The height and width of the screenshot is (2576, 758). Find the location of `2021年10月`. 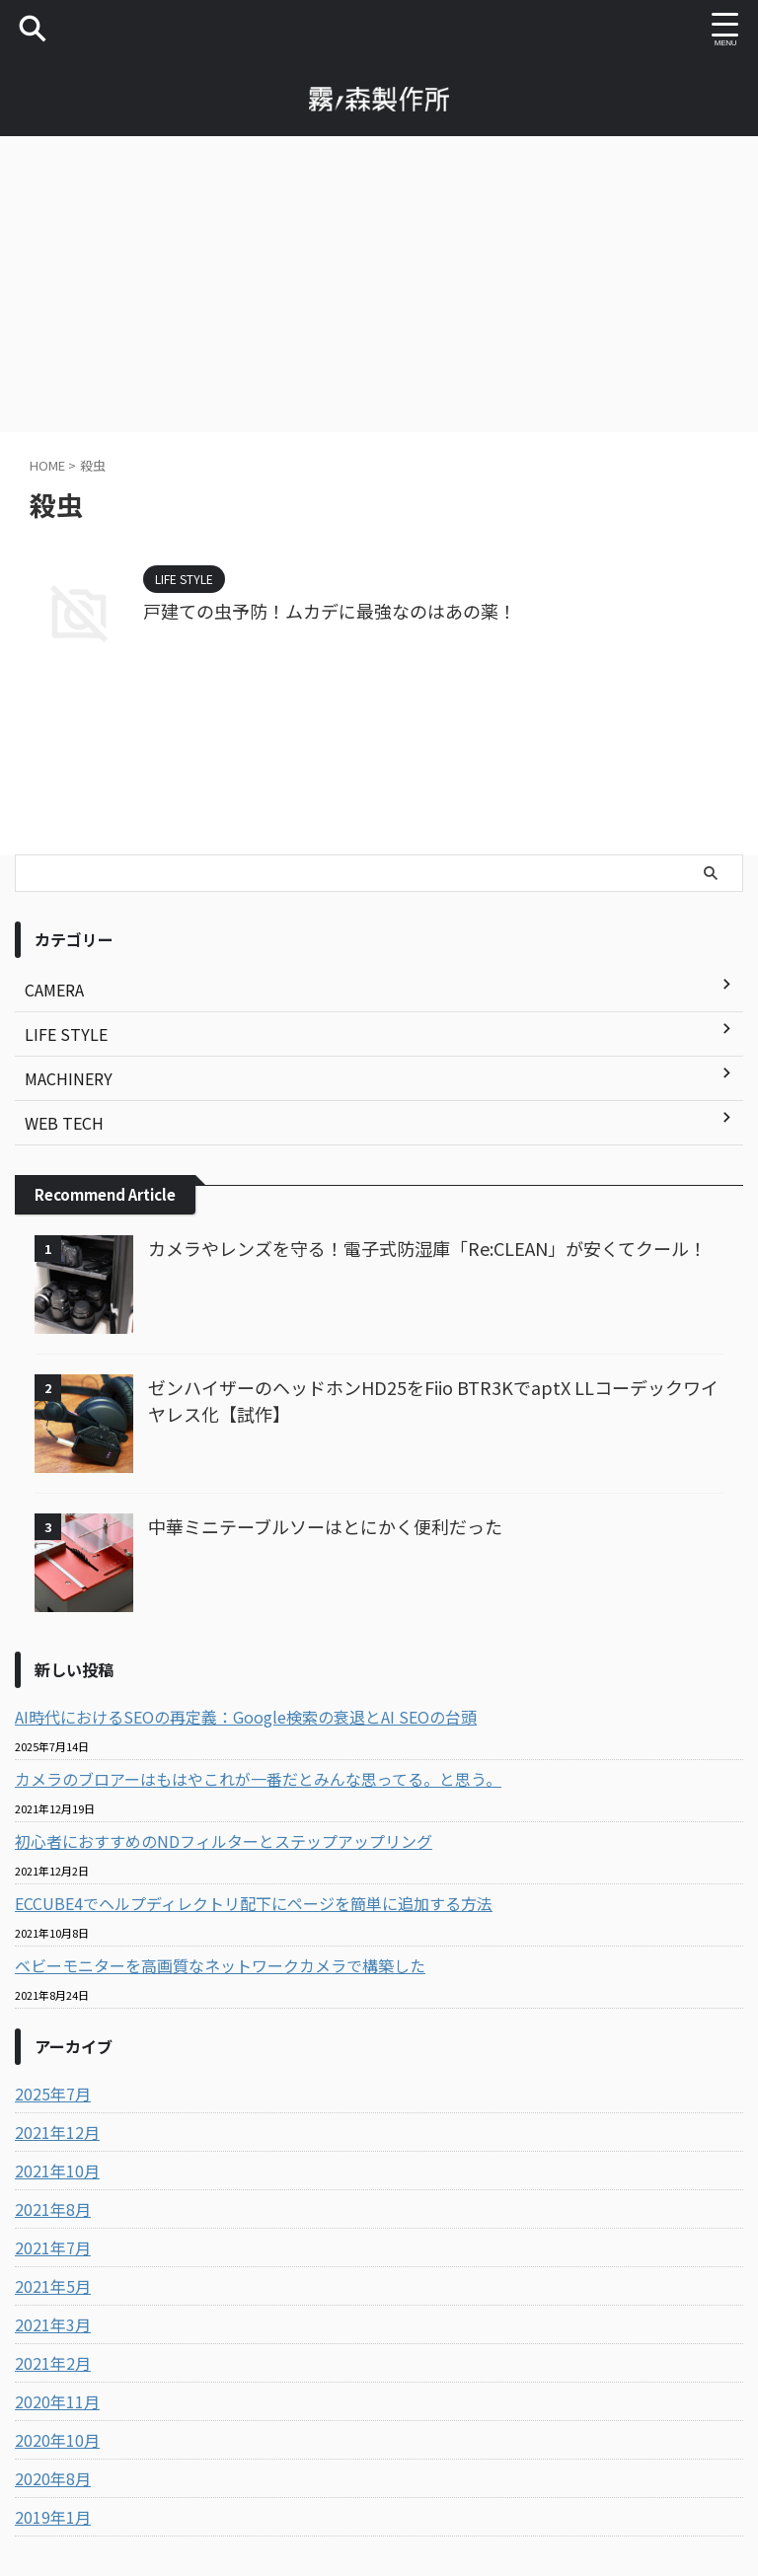

2021年10月 is located at coordinates (57, 2170).